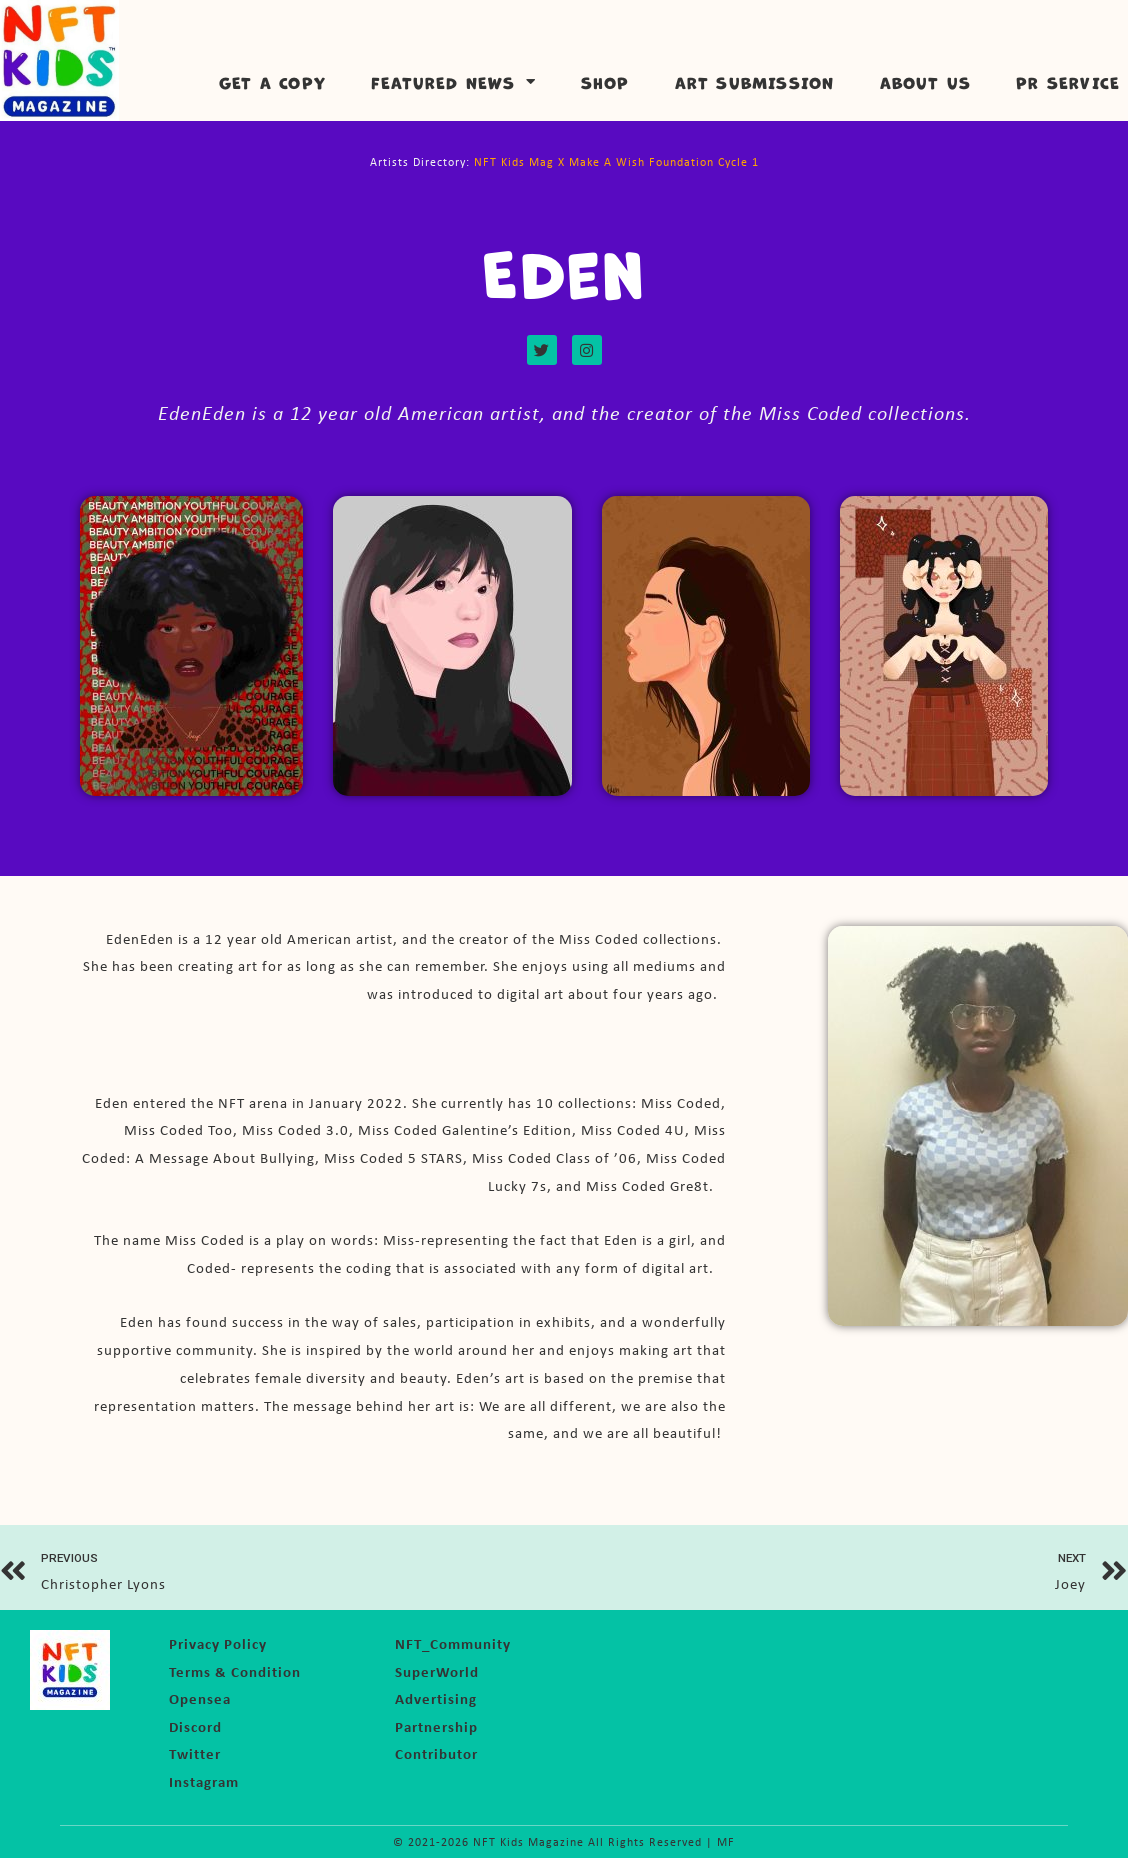  I want to click on Twitter, so click(195, 1753).